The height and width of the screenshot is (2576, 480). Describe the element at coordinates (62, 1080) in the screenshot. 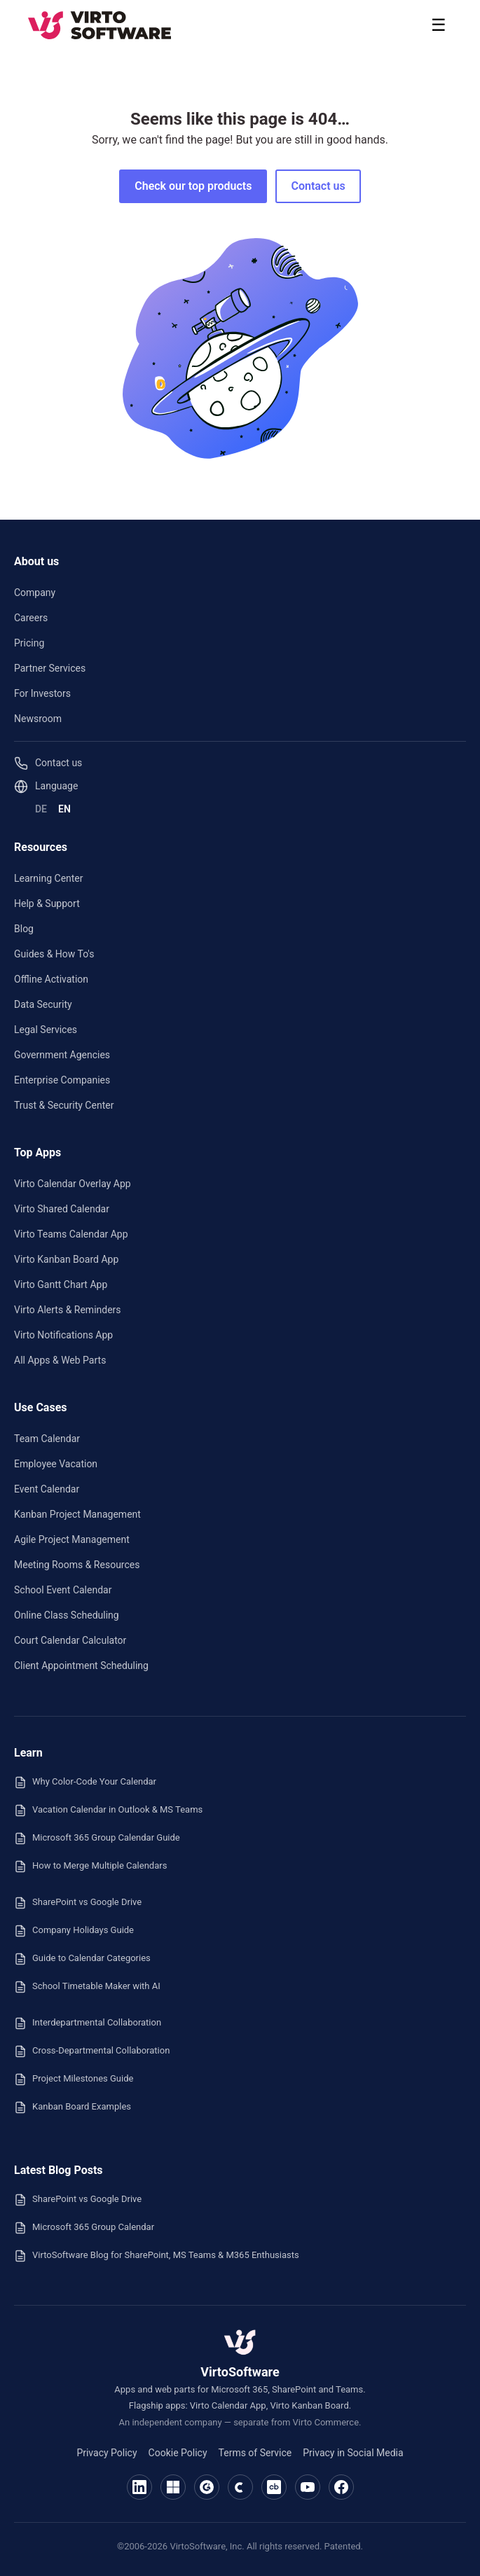

I see `Enterprise Companies` at that location.